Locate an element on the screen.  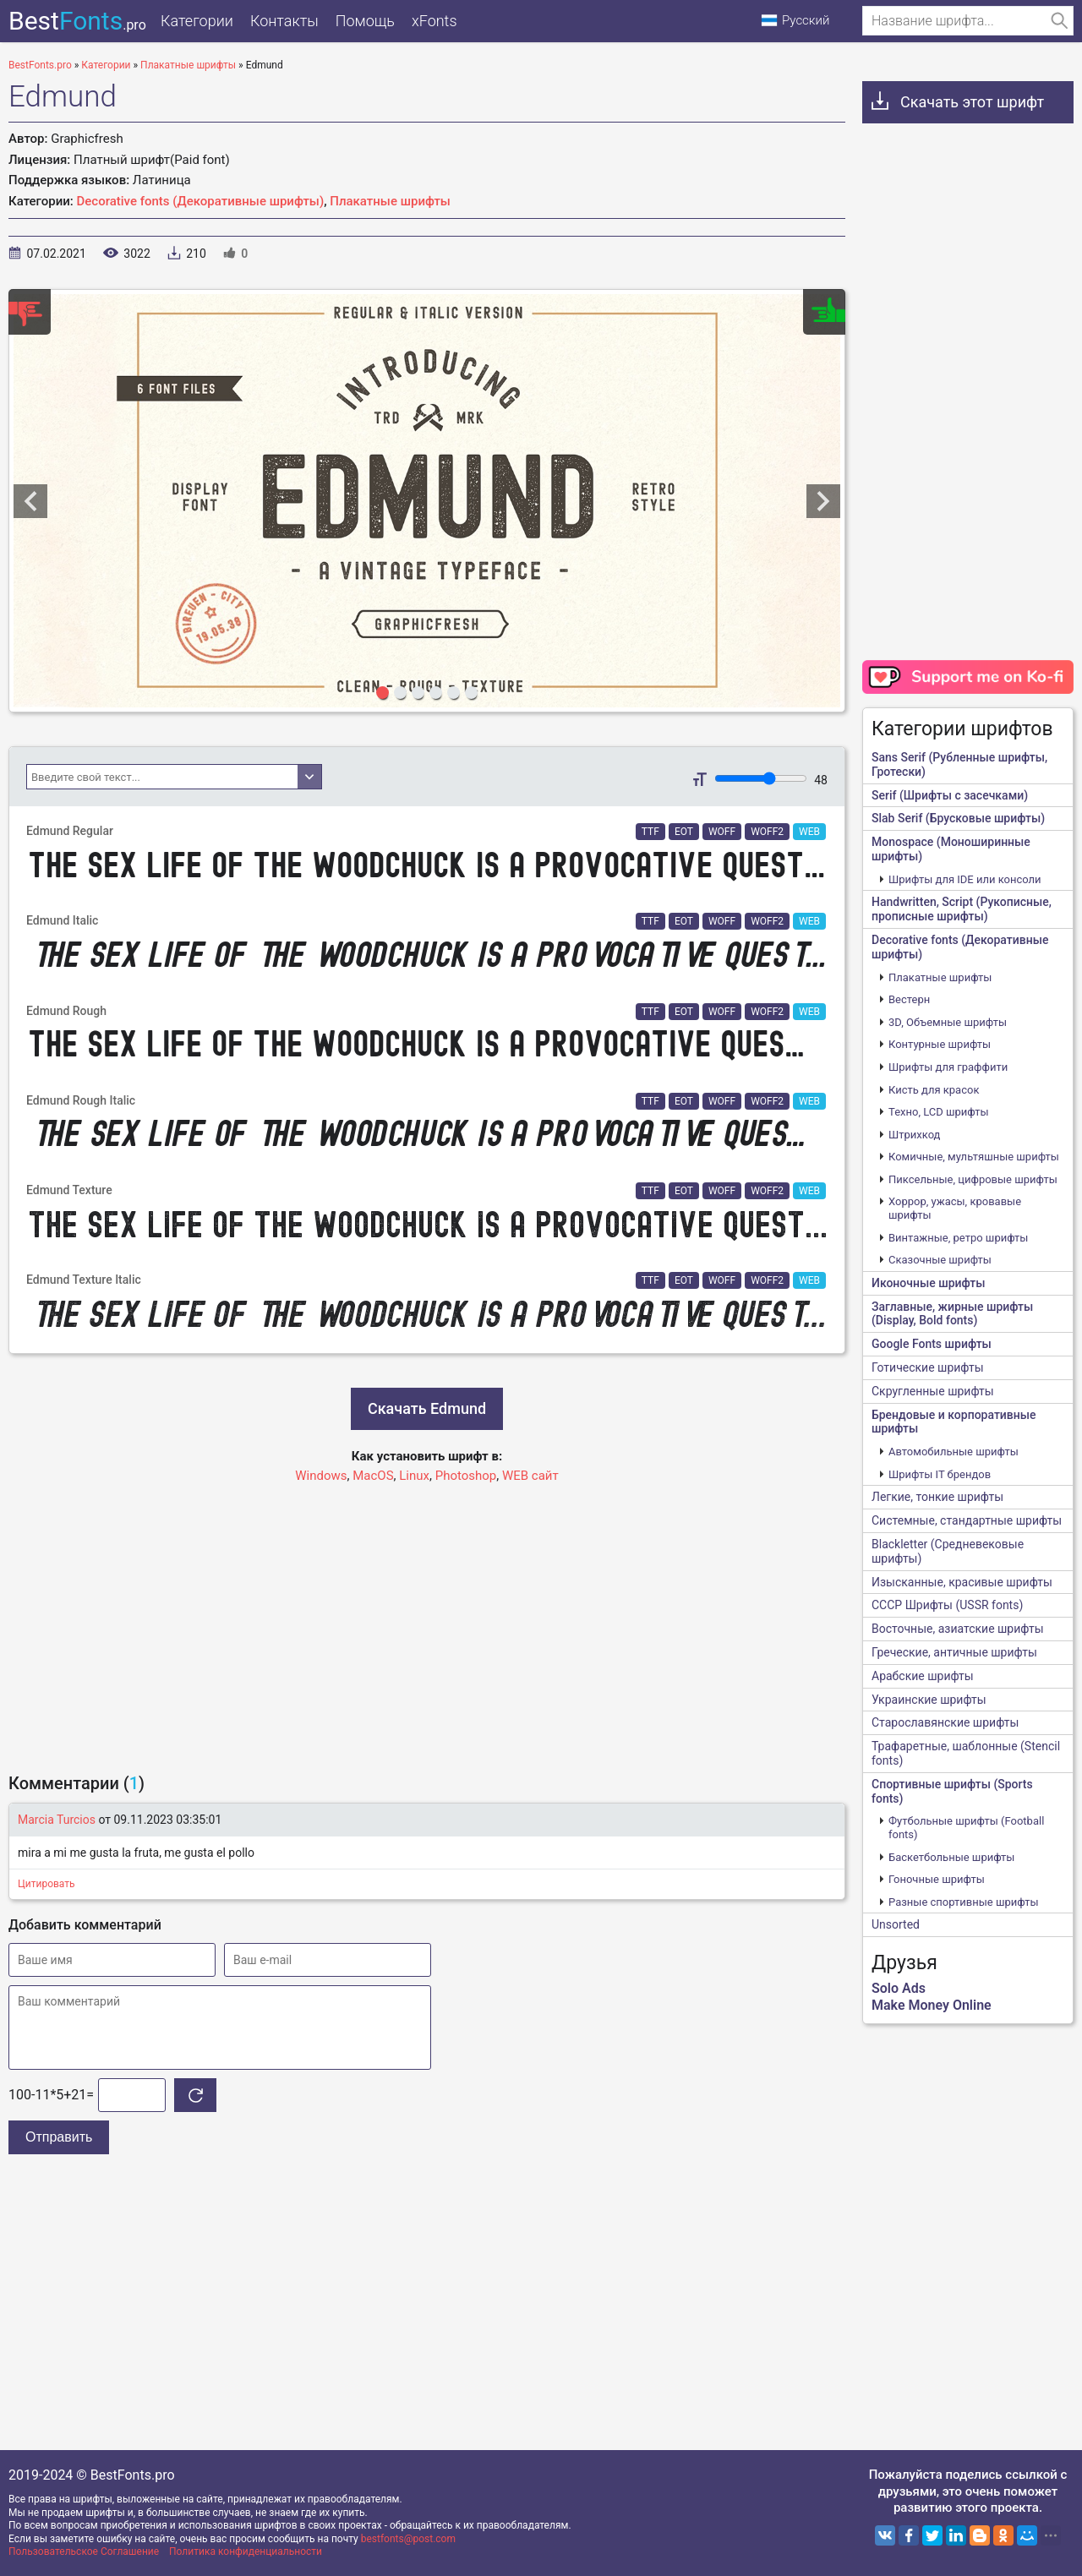
Баскетбольные шрифты is located at coordinates (951, 1857).